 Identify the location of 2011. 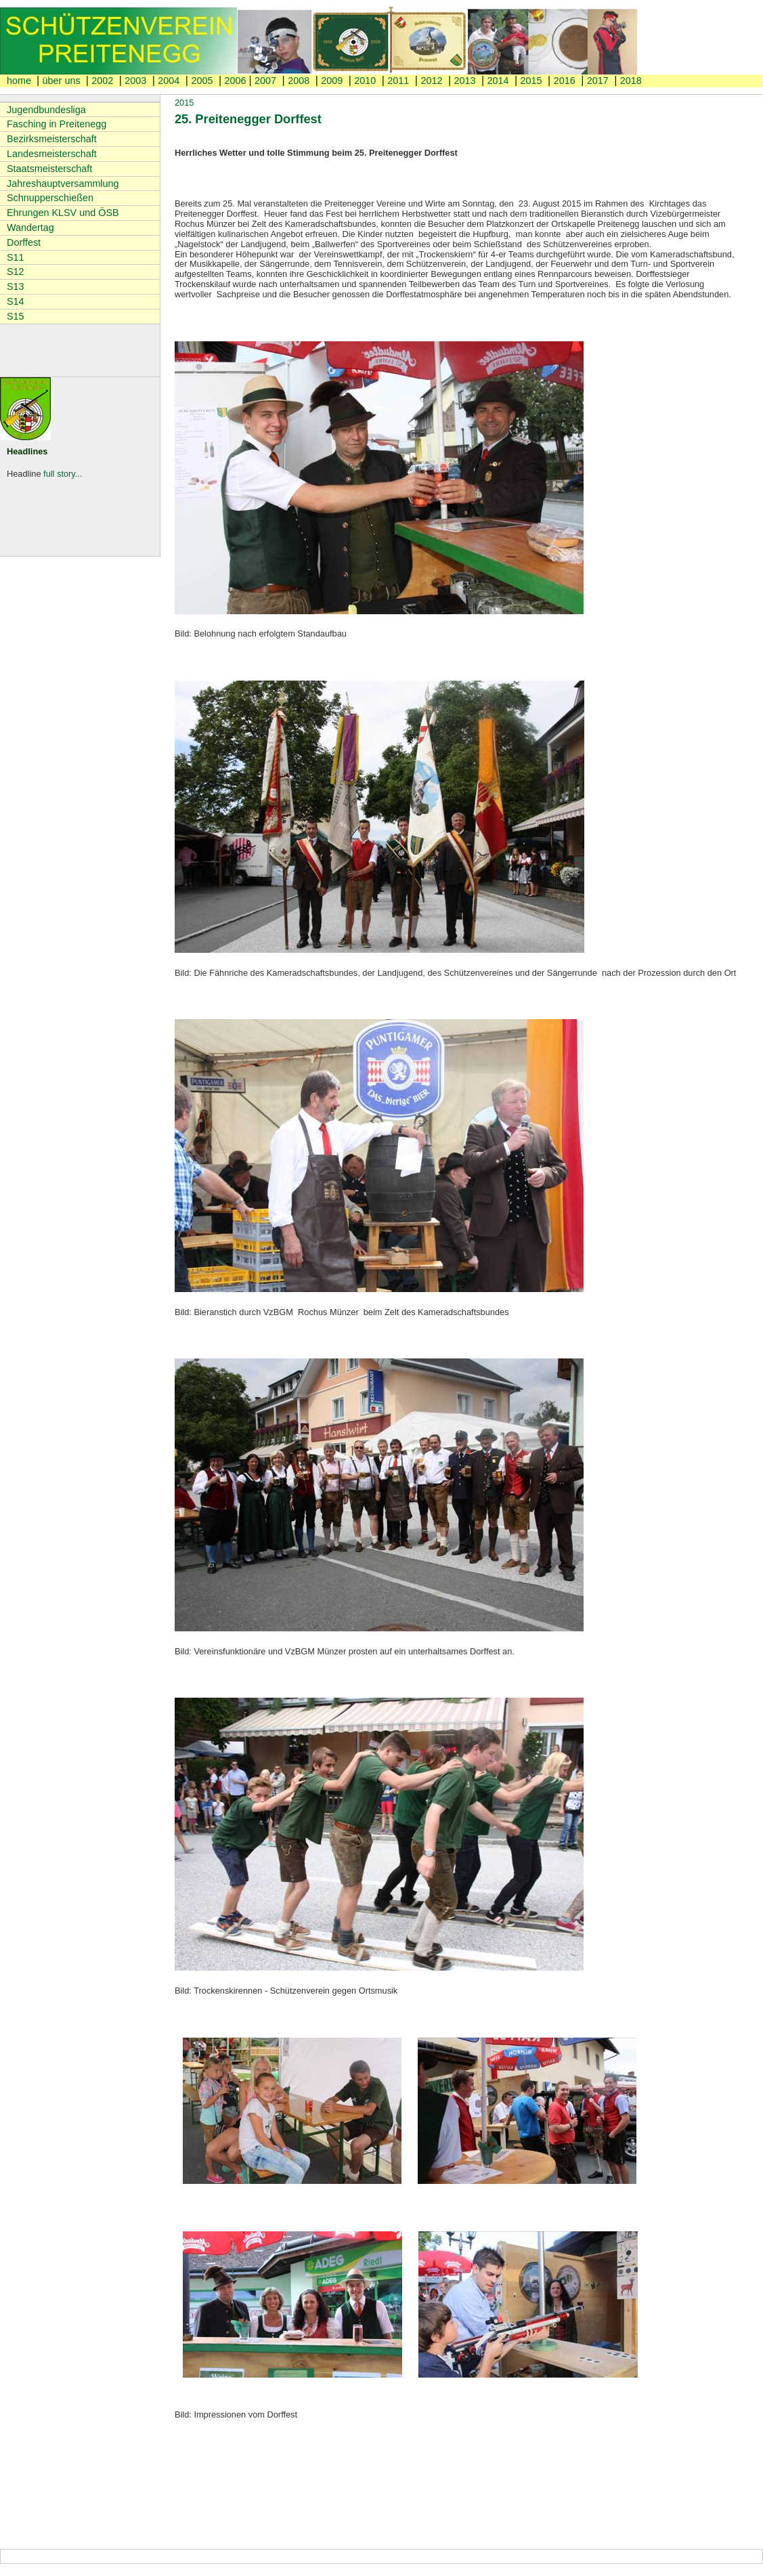
(398, 80).